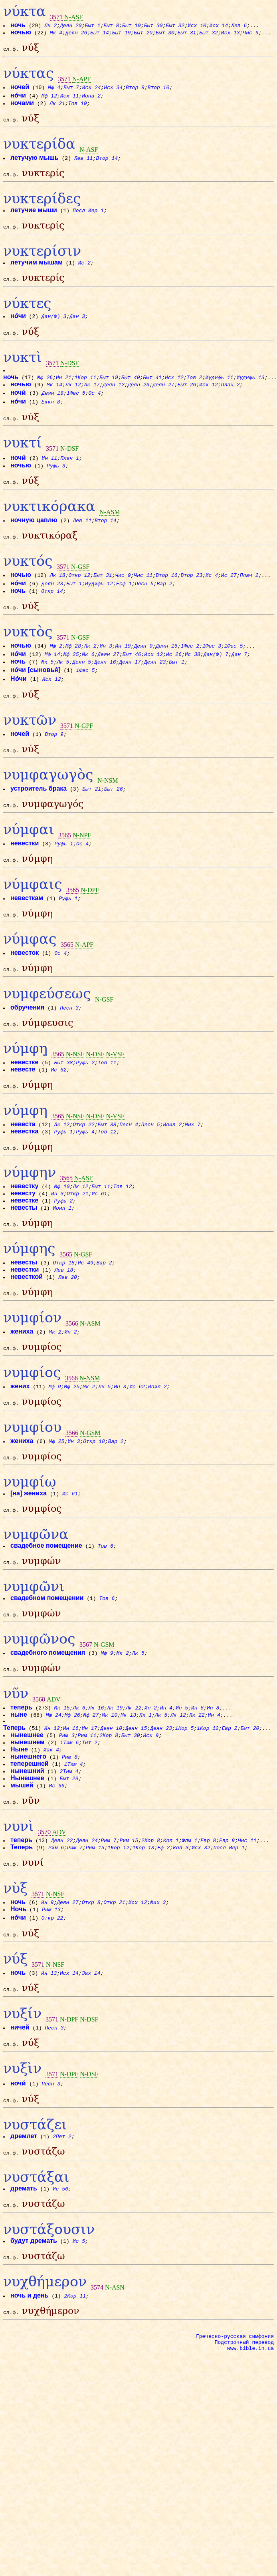 The height and width of the screenshot is (2576, 277). I want to click on Ин 4, so click(166, 1775).